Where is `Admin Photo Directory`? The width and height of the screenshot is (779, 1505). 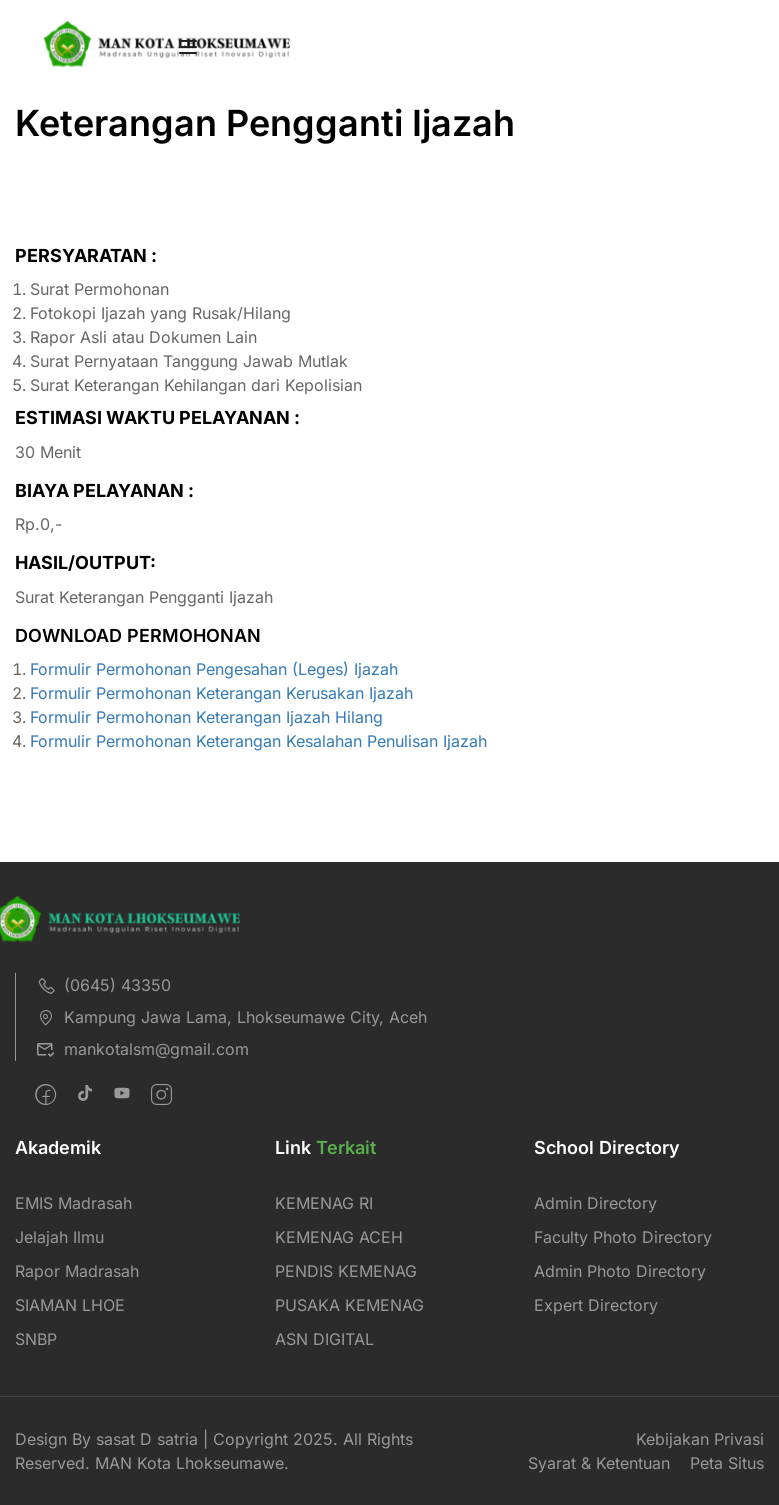
Admin Photo Directory is located at coordinates (620, 1271).